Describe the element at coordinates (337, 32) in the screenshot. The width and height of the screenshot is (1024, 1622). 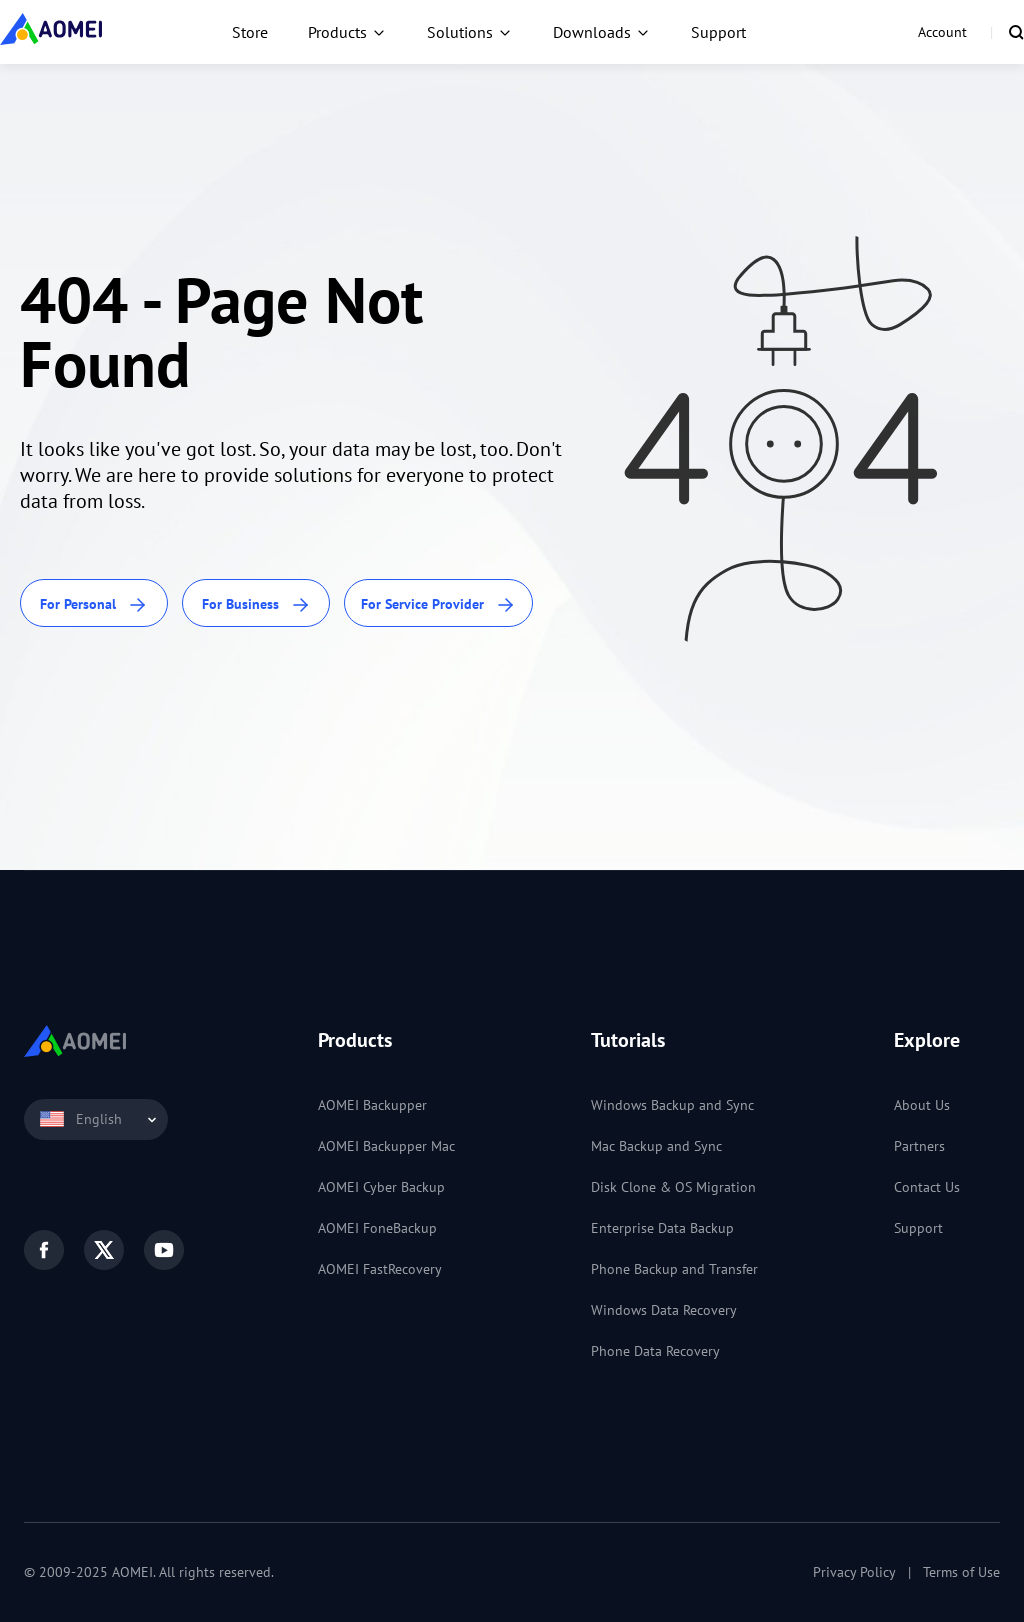
I see `Products` at that location.